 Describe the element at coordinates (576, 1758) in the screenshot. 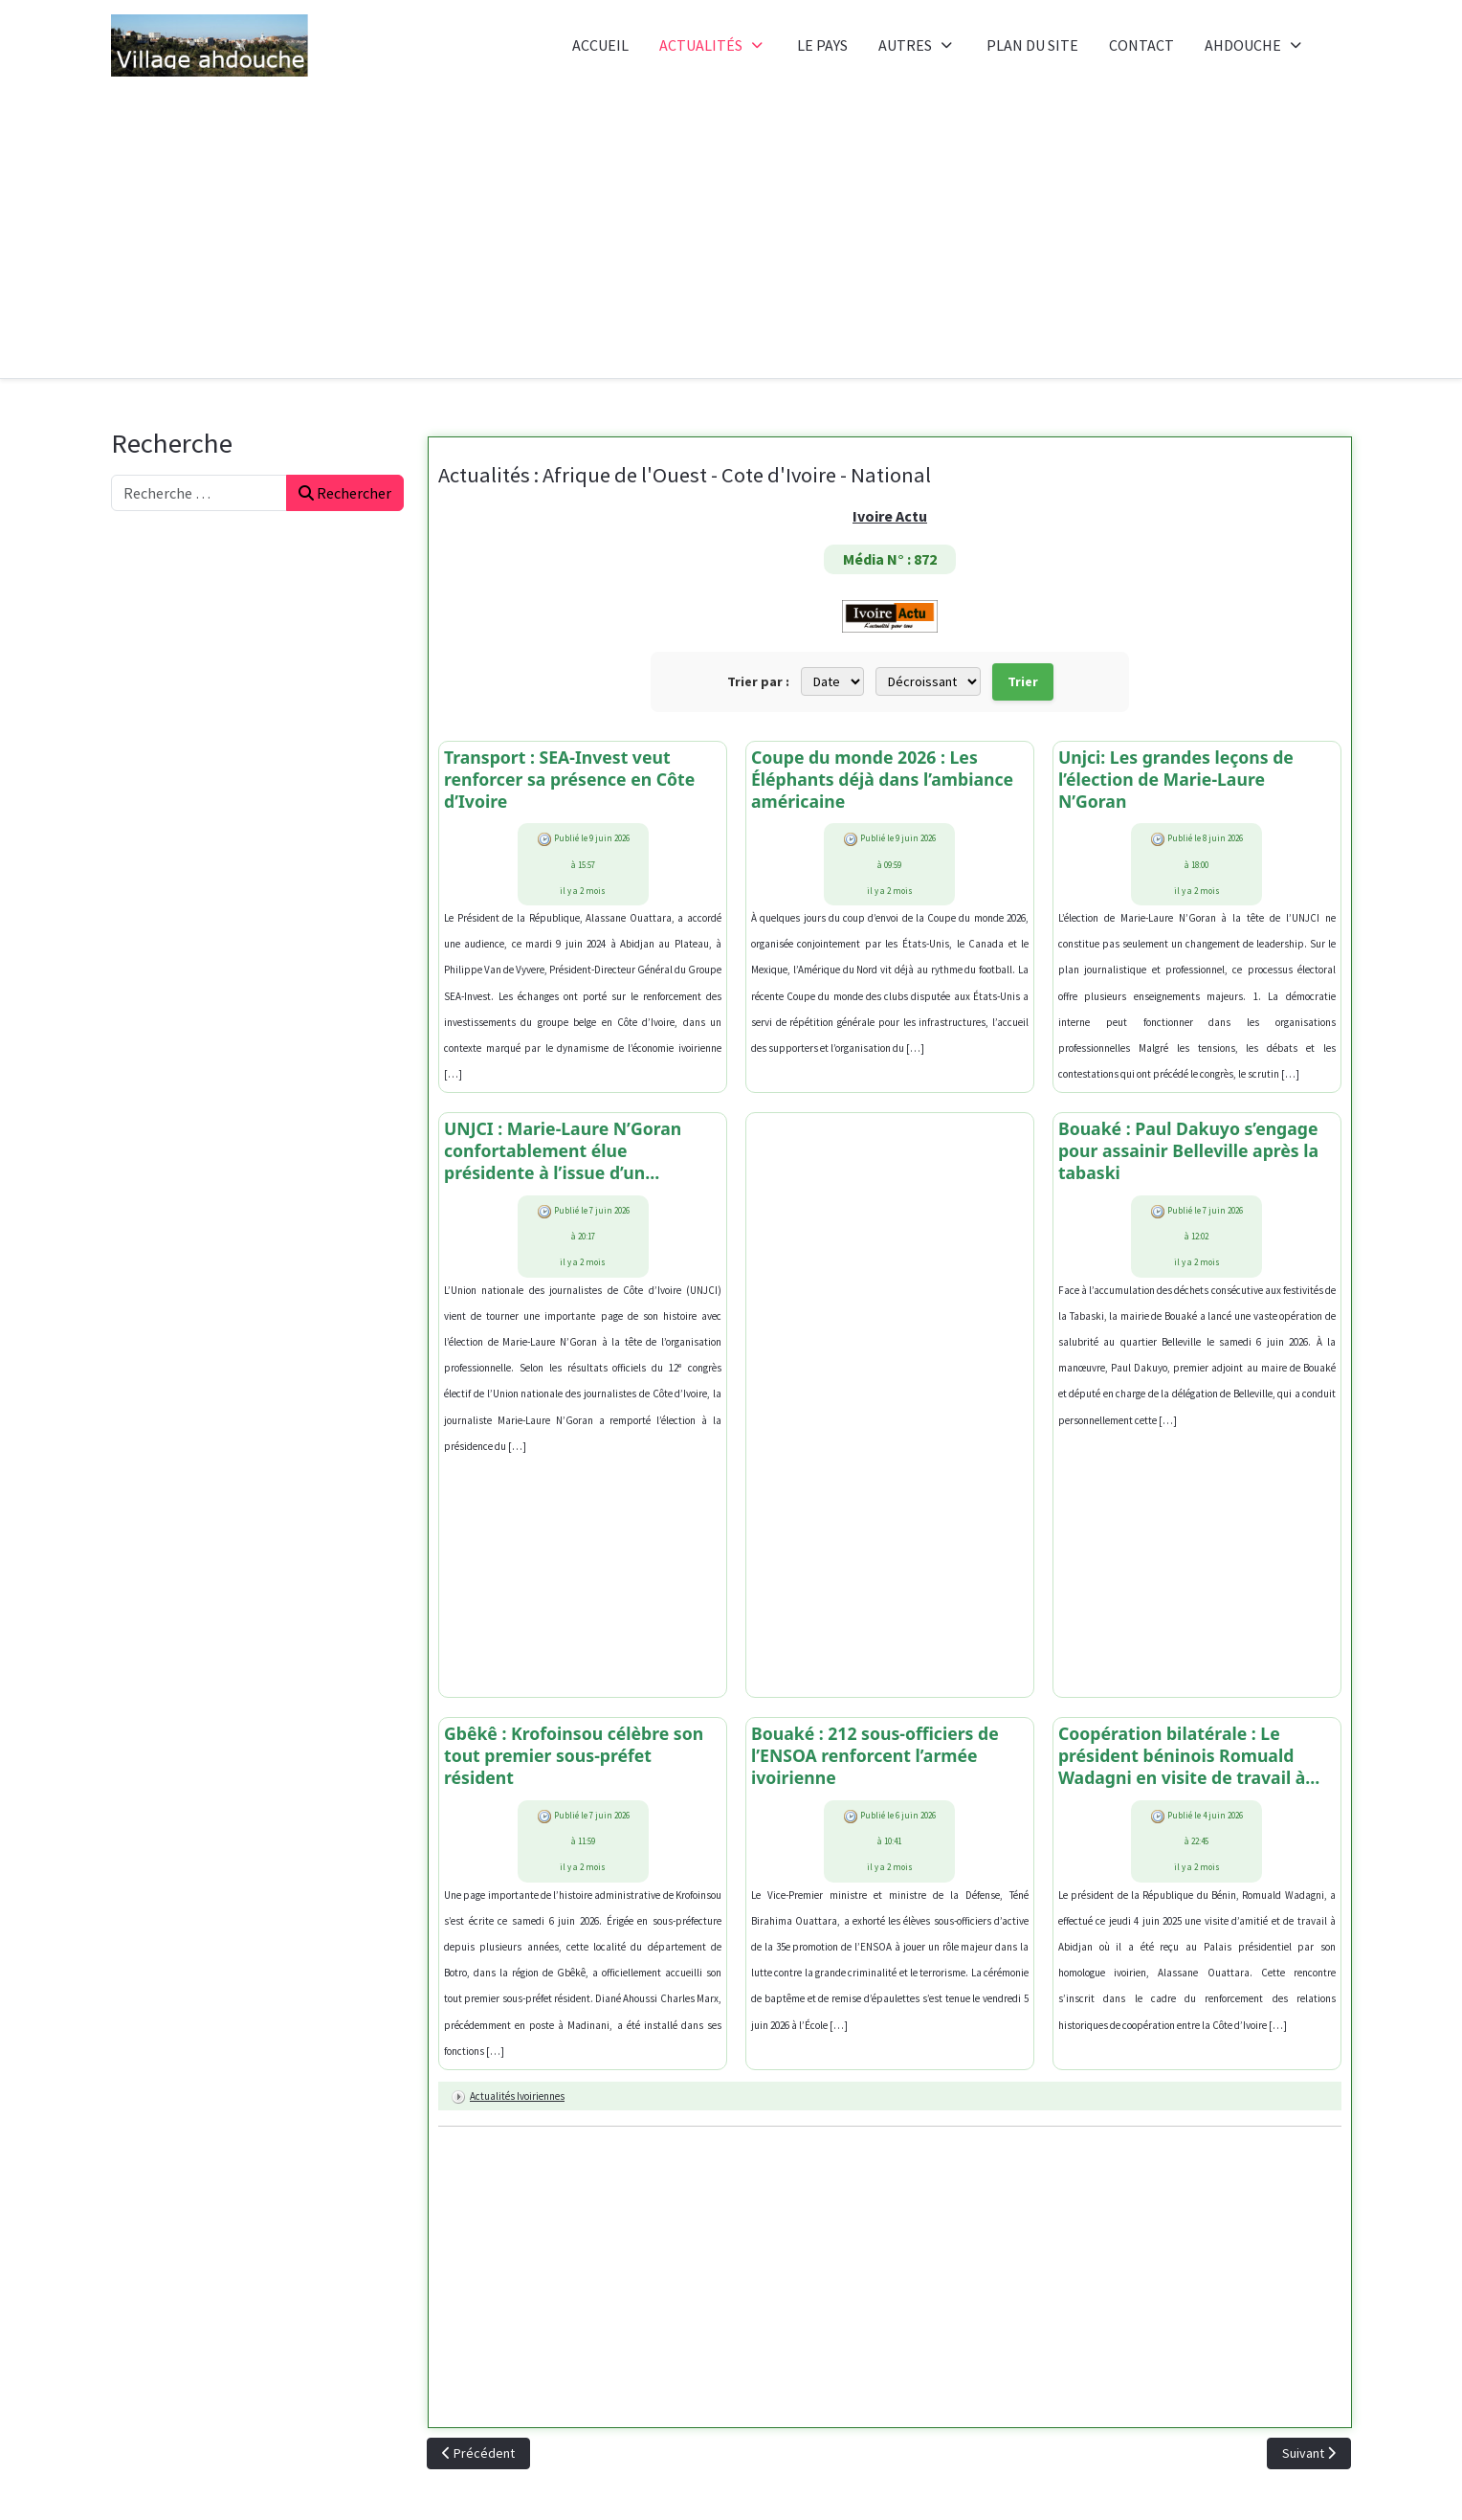

I see `Gbêkê : Krofoinsou célèbre son tout premier sous-préfet résident` at that location.